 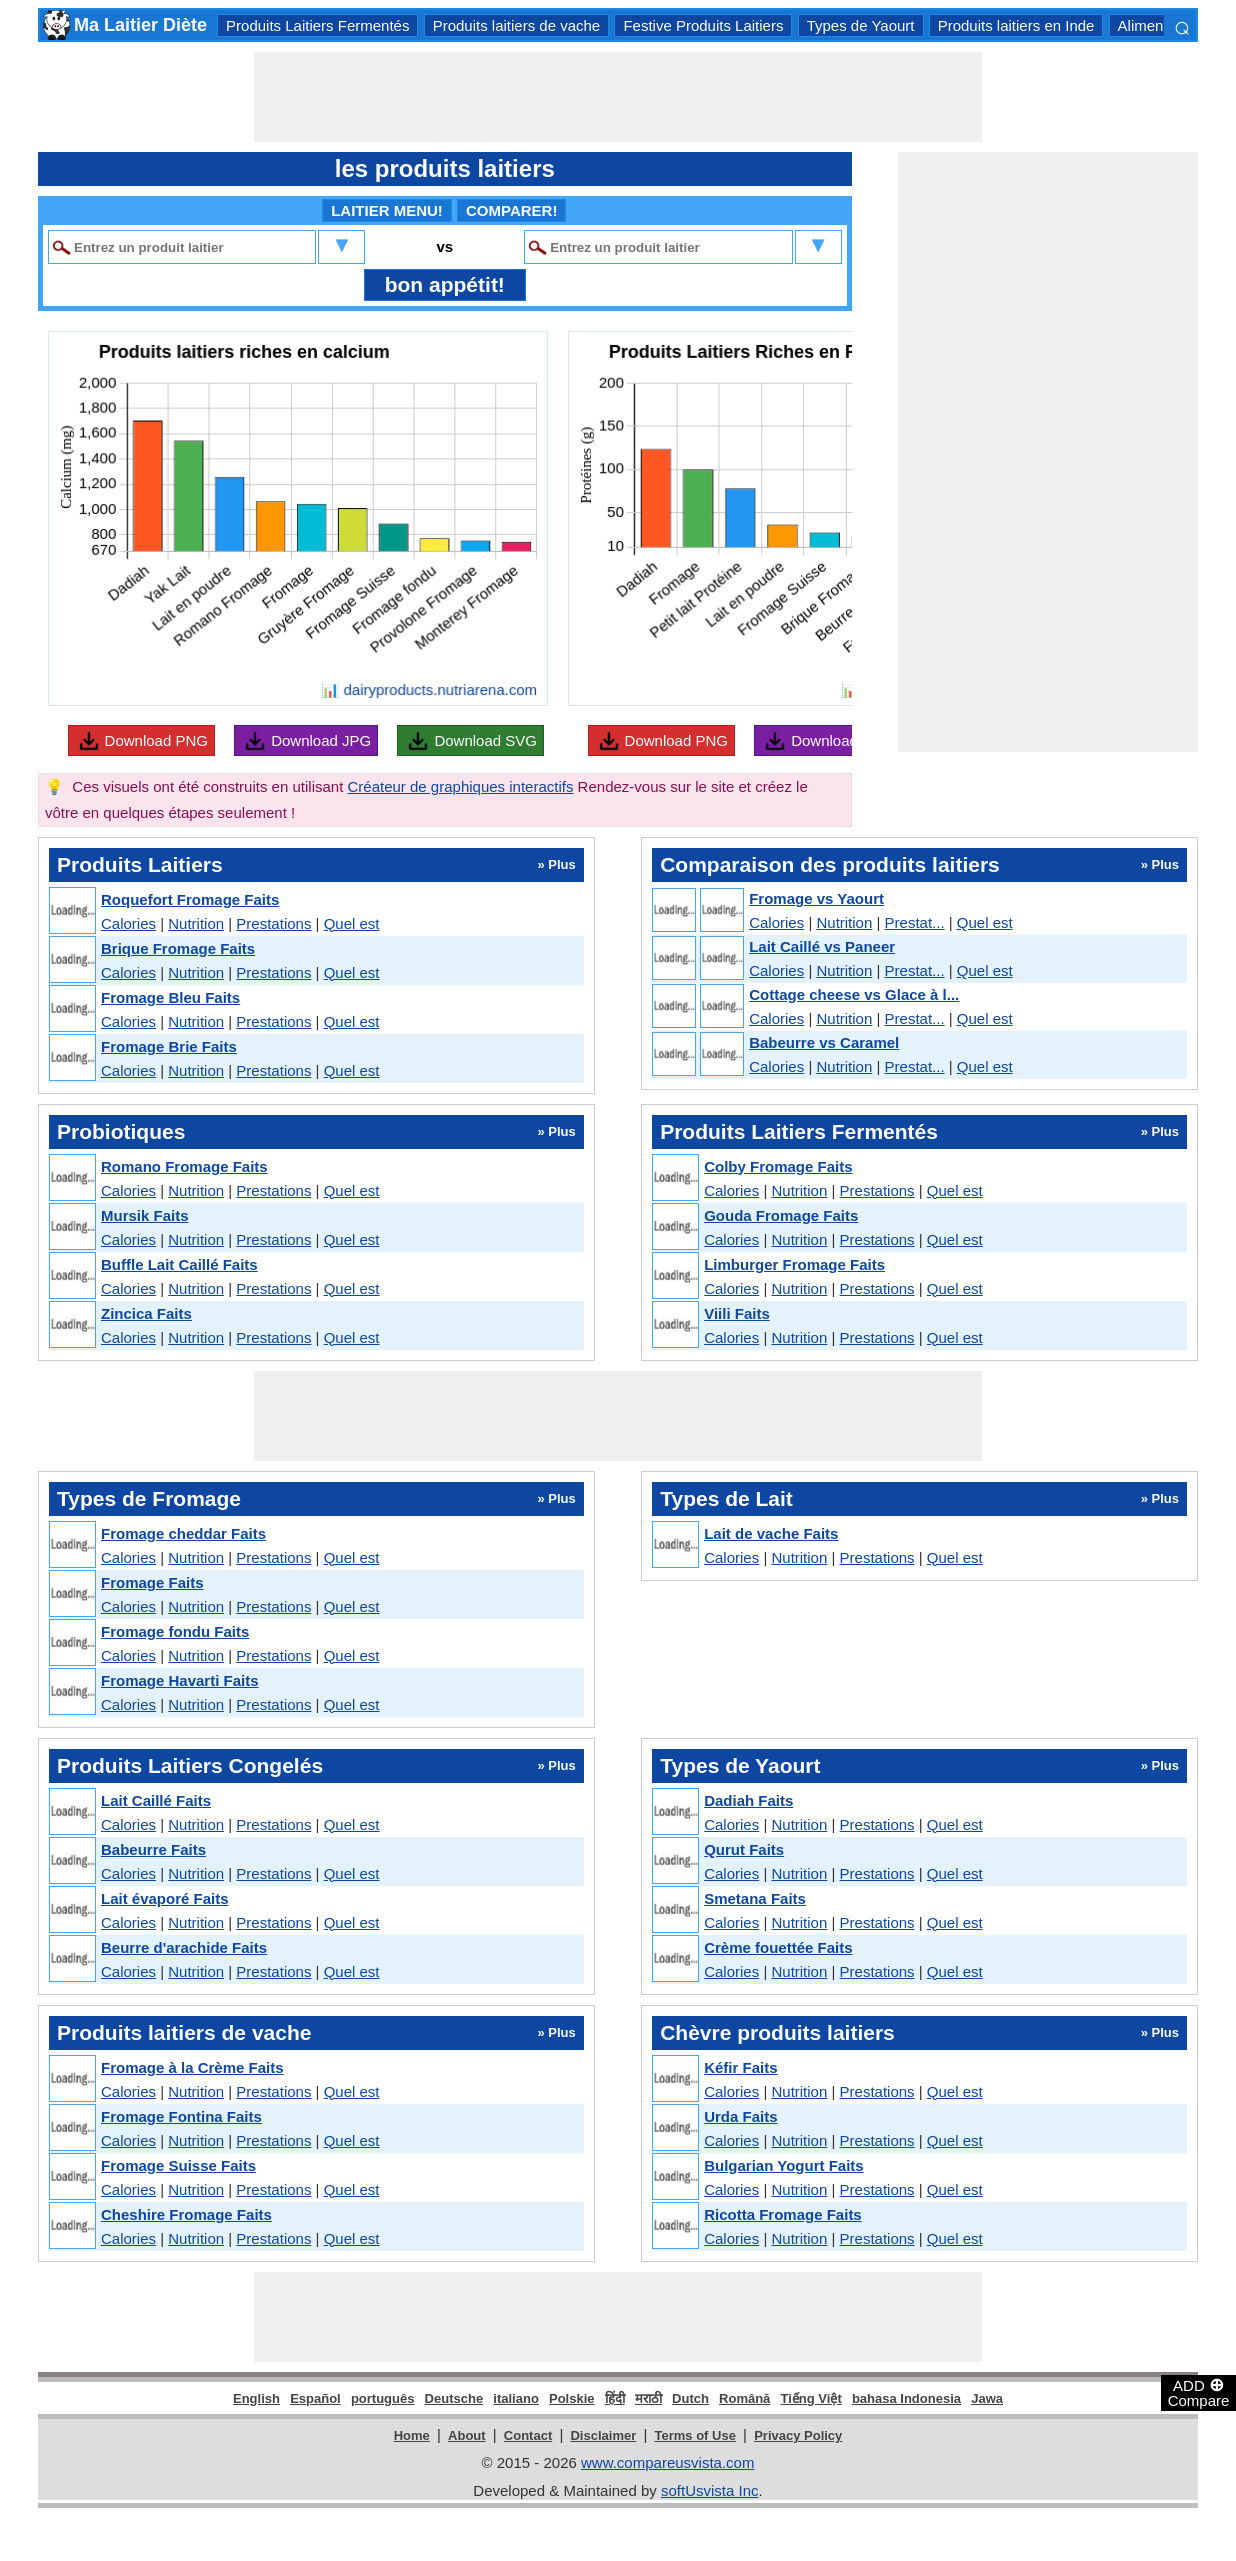 What do you see at coordinates (528, 2435) in the screenshot?
I see `Contact` at bounding box center [528, 2435].